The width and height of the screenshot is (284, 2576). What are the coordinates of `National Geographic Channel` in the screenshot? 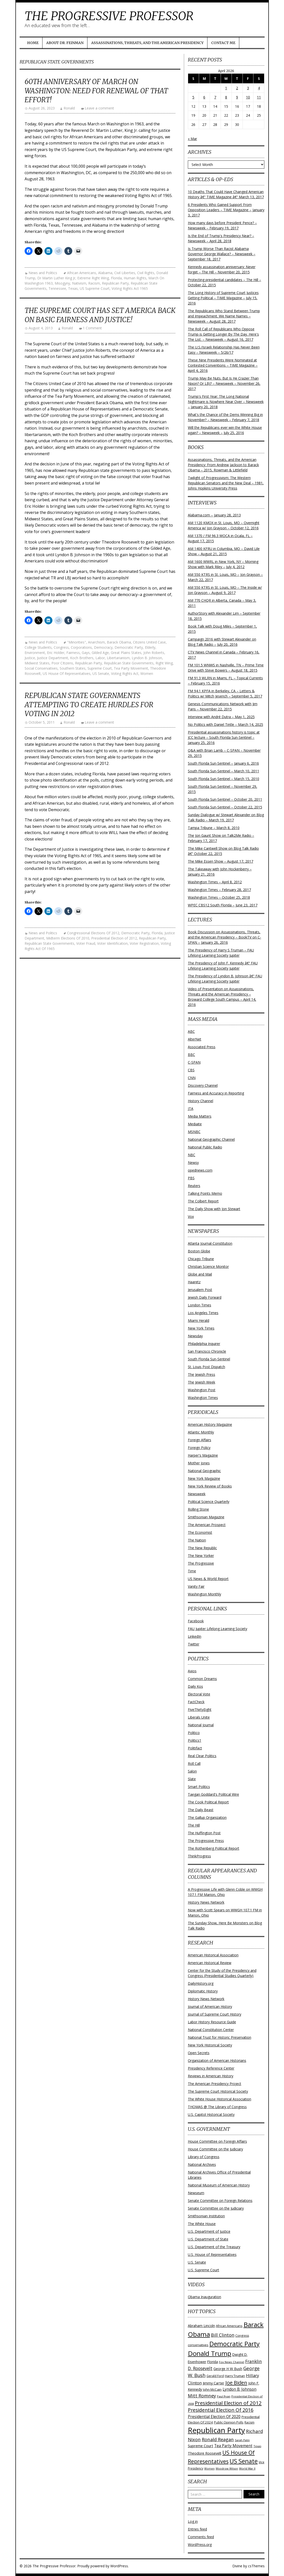 It's located at (211, 1139).